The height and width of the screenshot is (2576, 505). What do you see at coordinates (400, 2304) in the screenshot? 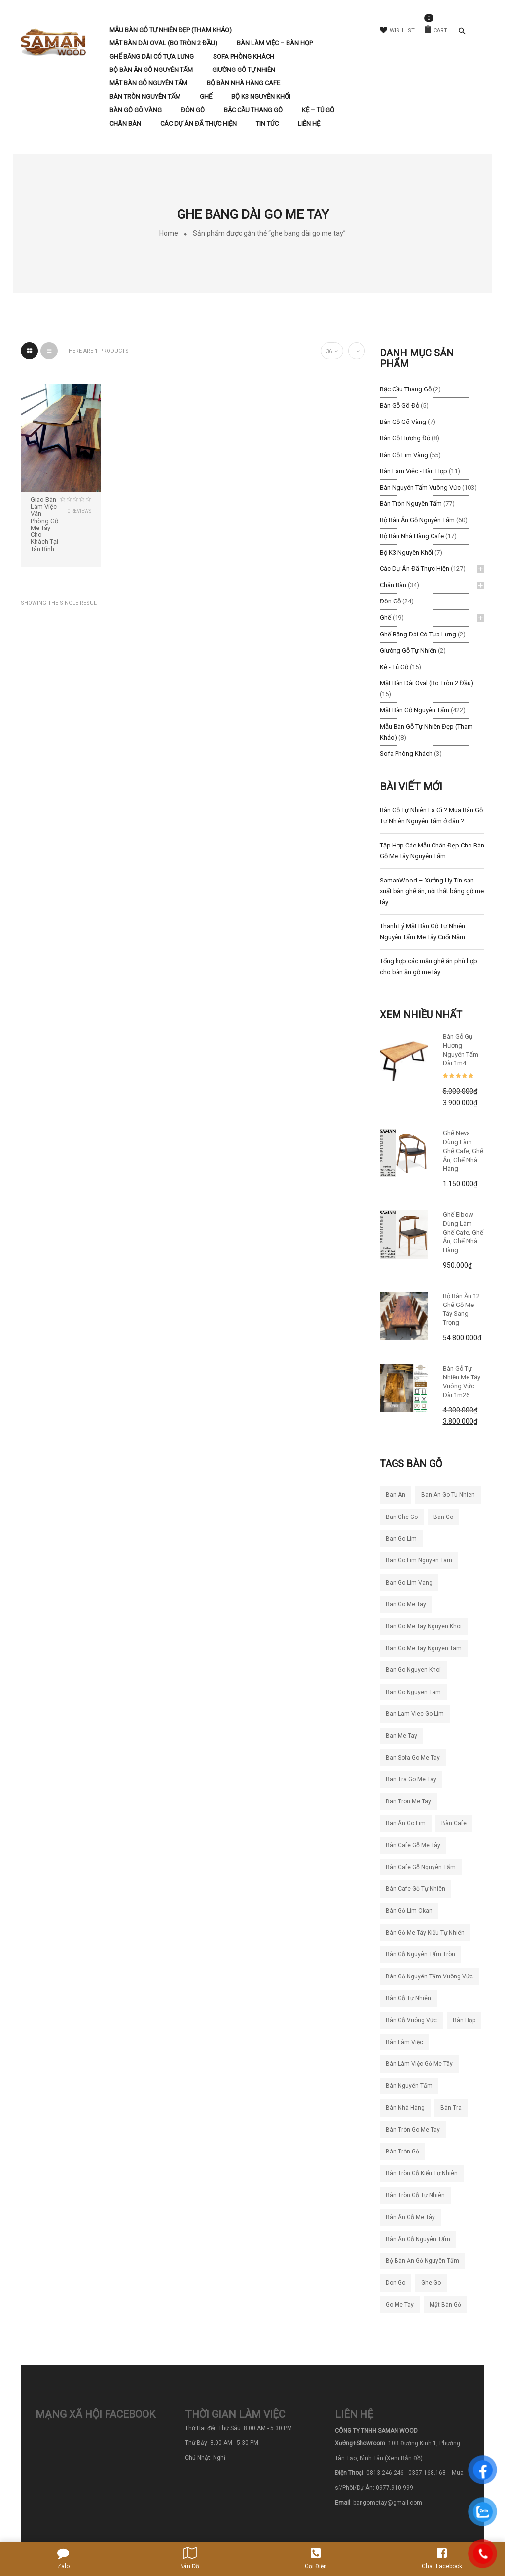
I see `go me tay [go me tay (39 sản phẩm)]` at bounding box center [400, 2304].